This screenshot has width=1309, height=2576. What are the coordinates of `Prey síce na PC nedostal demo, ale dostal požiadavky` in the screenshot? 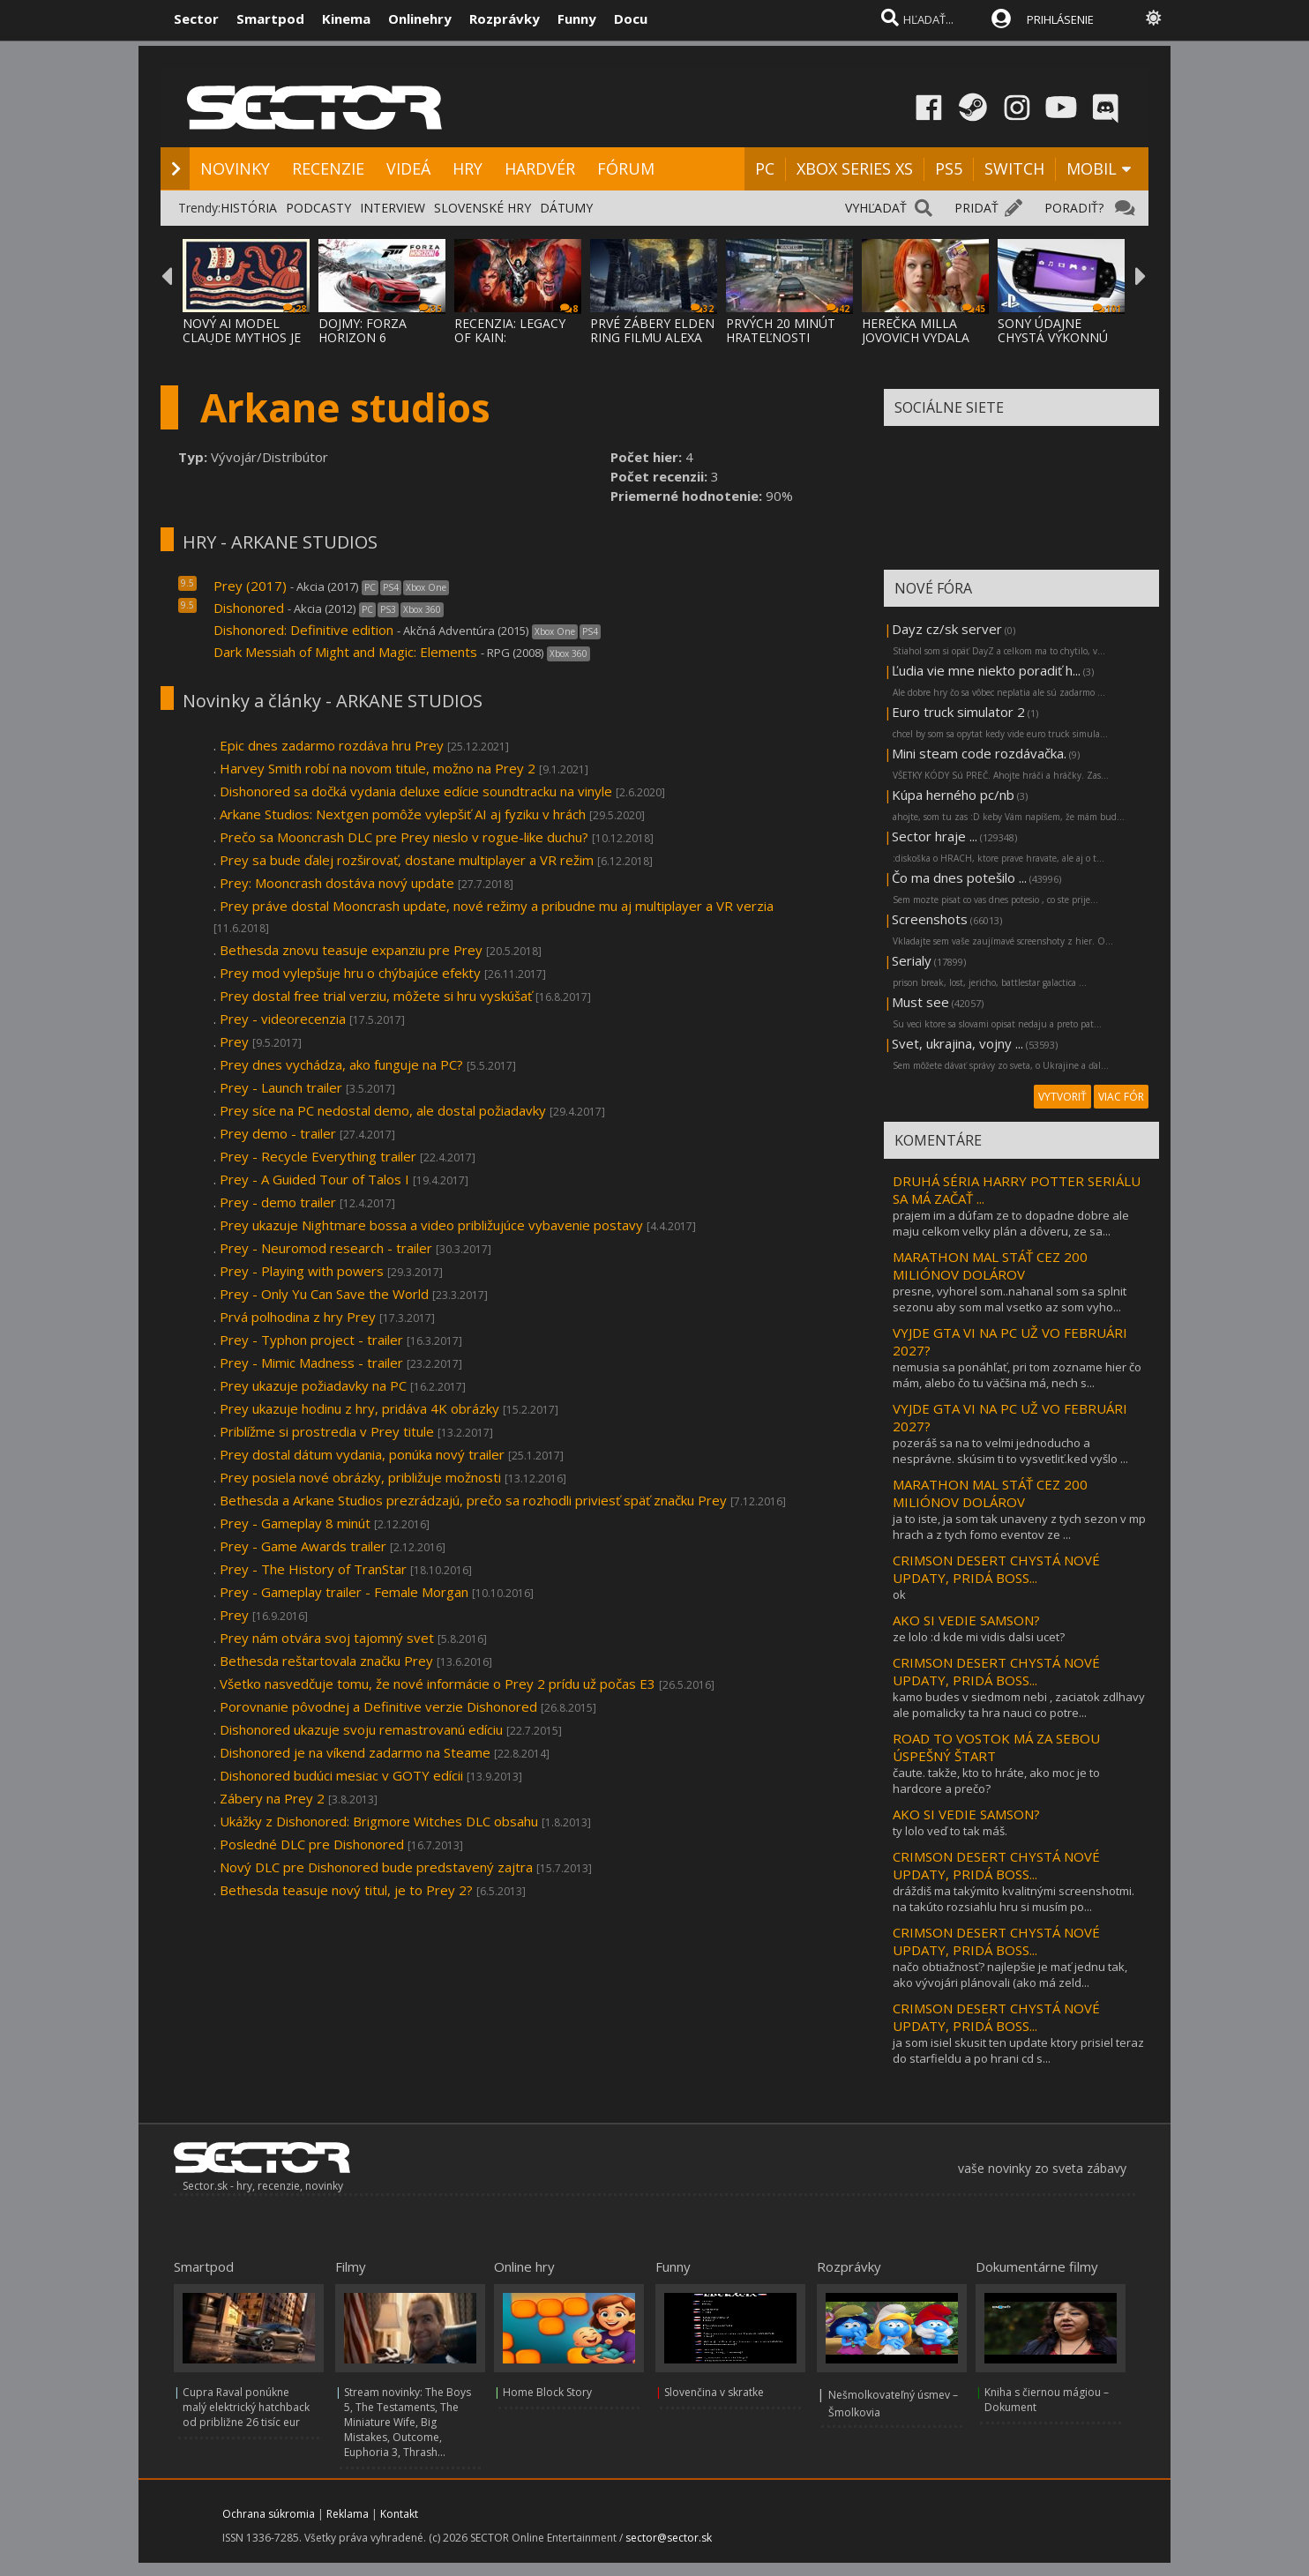 It's located at (383, 1110).